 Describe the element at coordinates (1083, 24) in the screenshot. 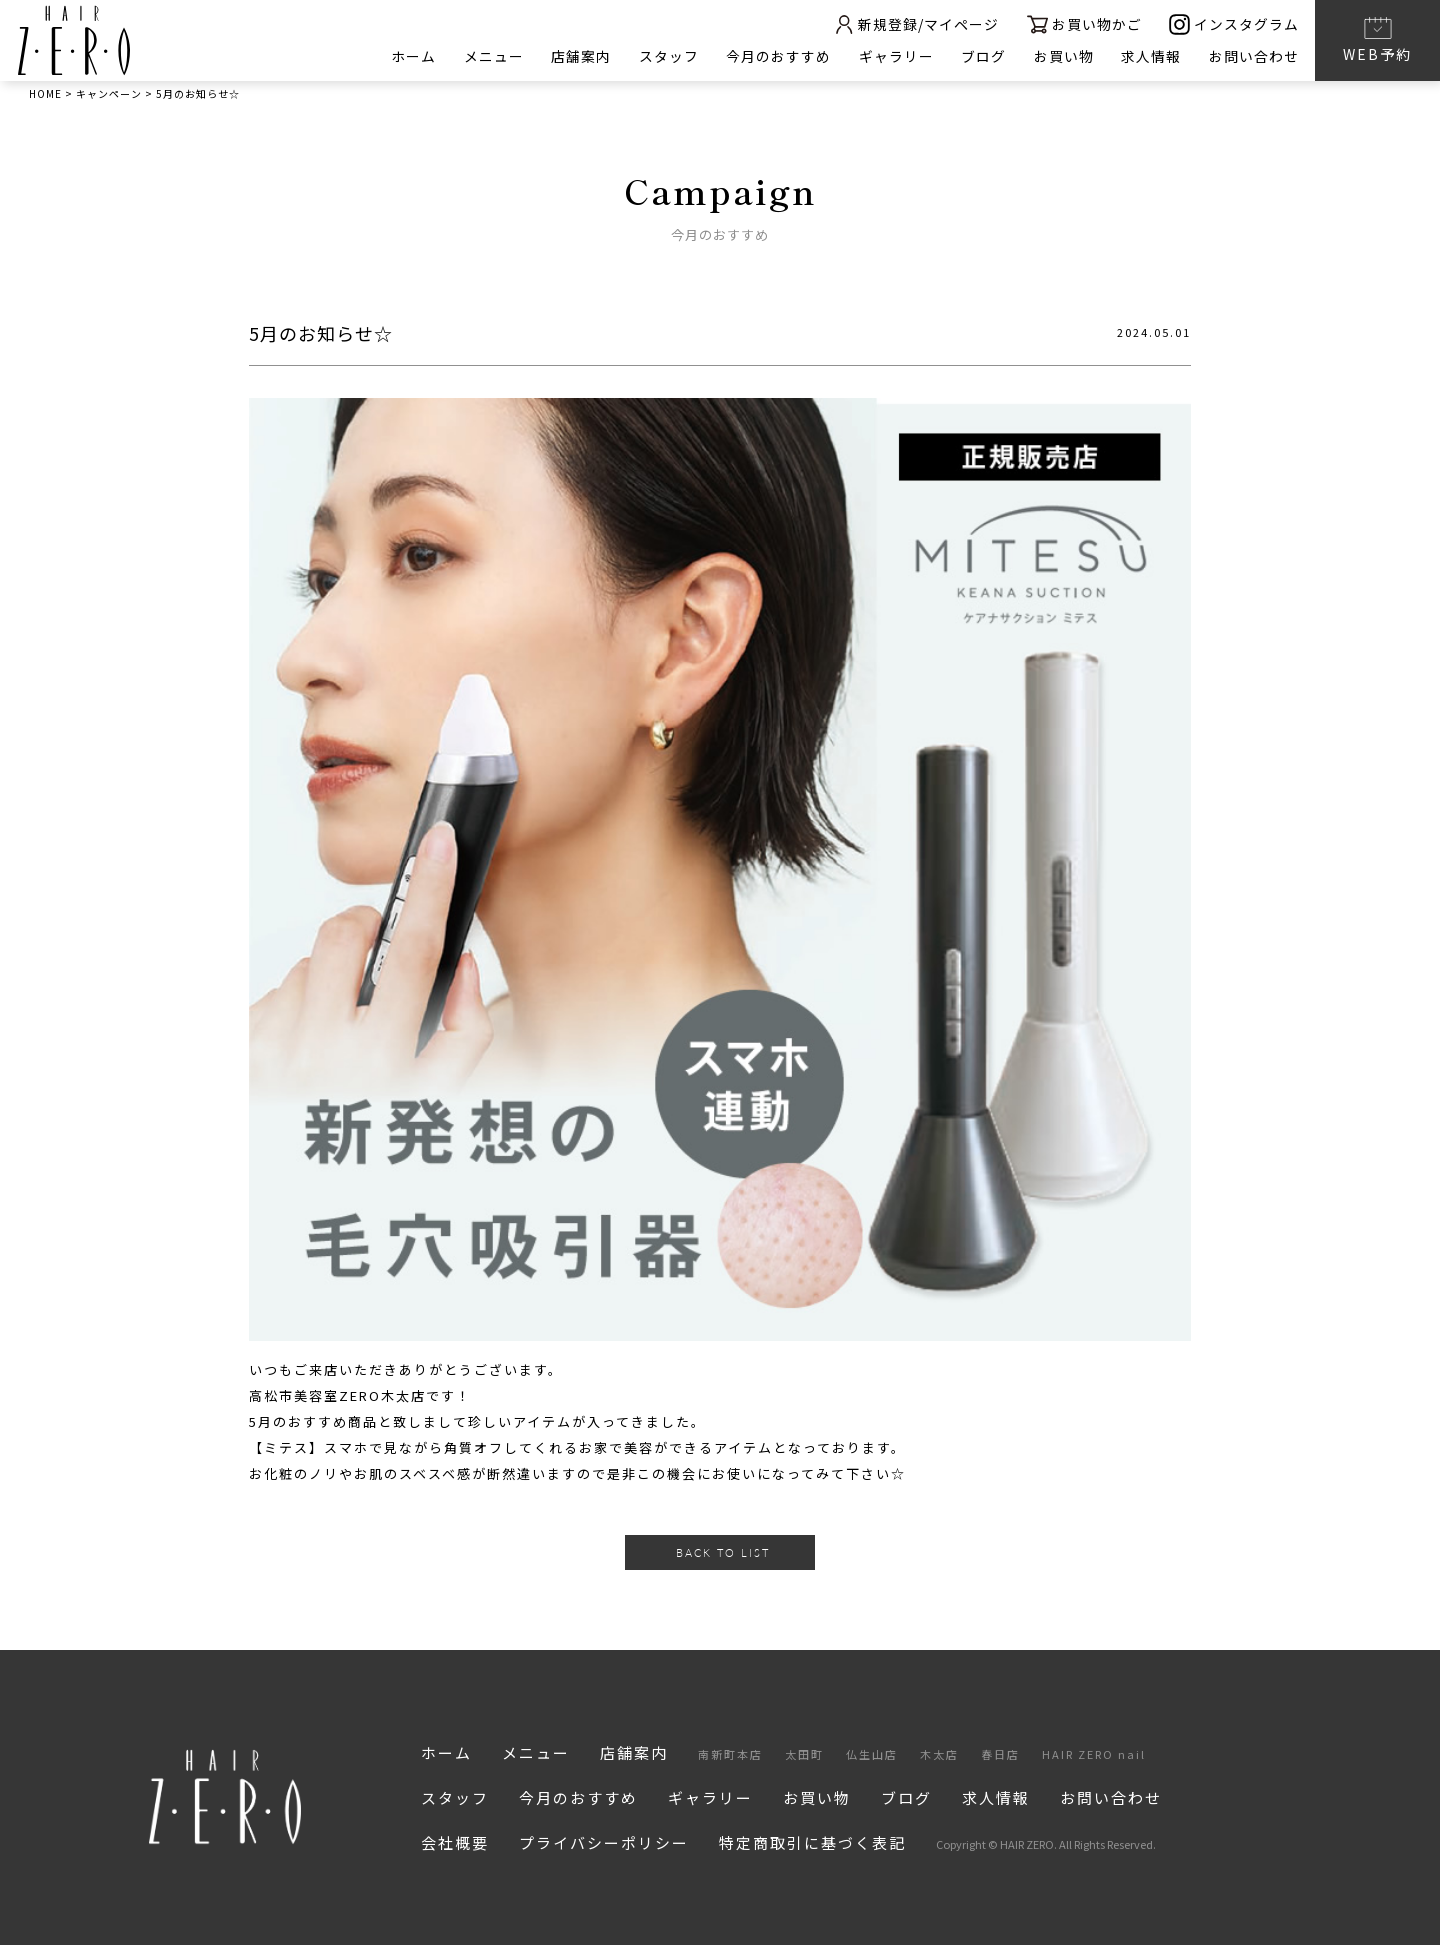

I see `お買い物かご` at that location.